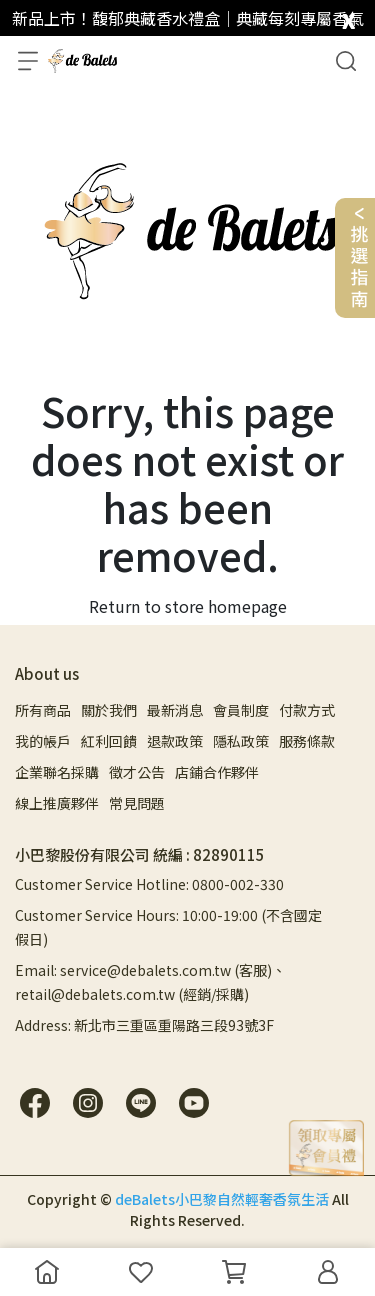 This screenshot has height=1296, width=375. Describe the element at coordinates (57, 803) in the screenshot. I see `線上推廣夥伴` at that location.